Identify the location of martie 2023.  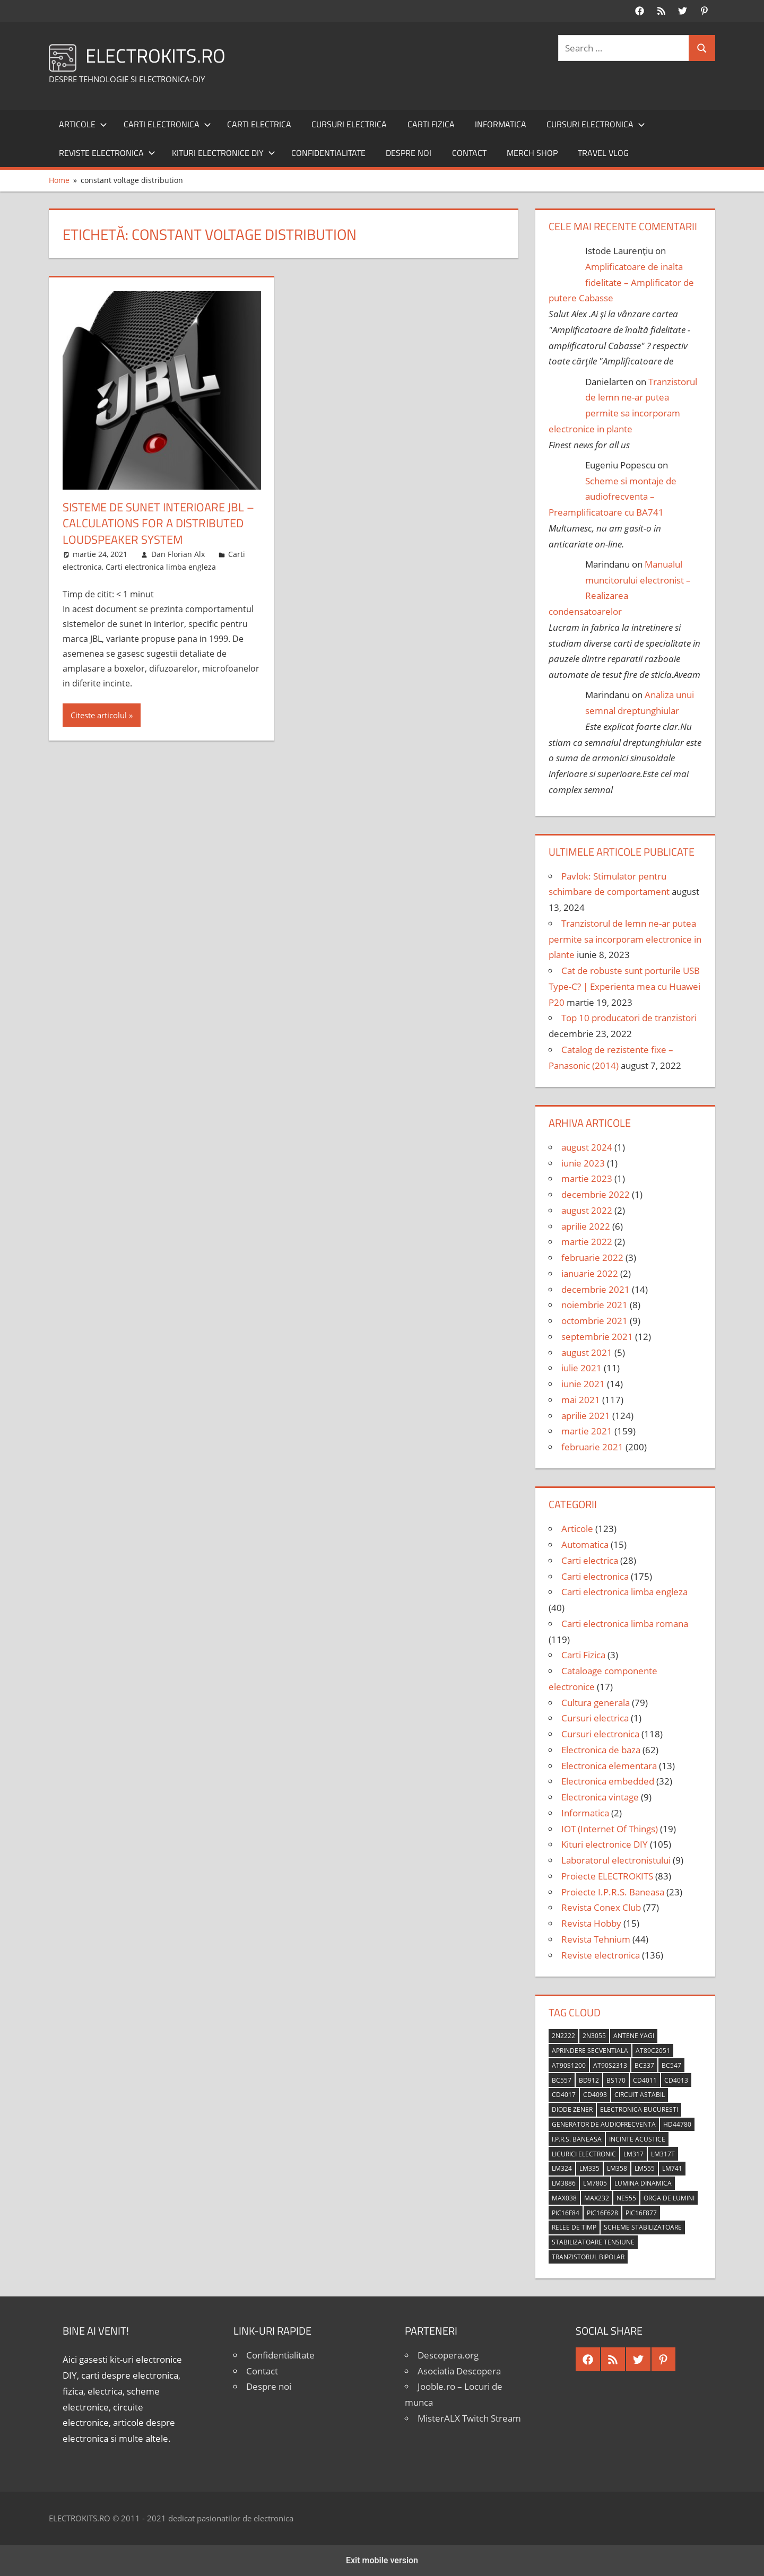
(586, 1178).